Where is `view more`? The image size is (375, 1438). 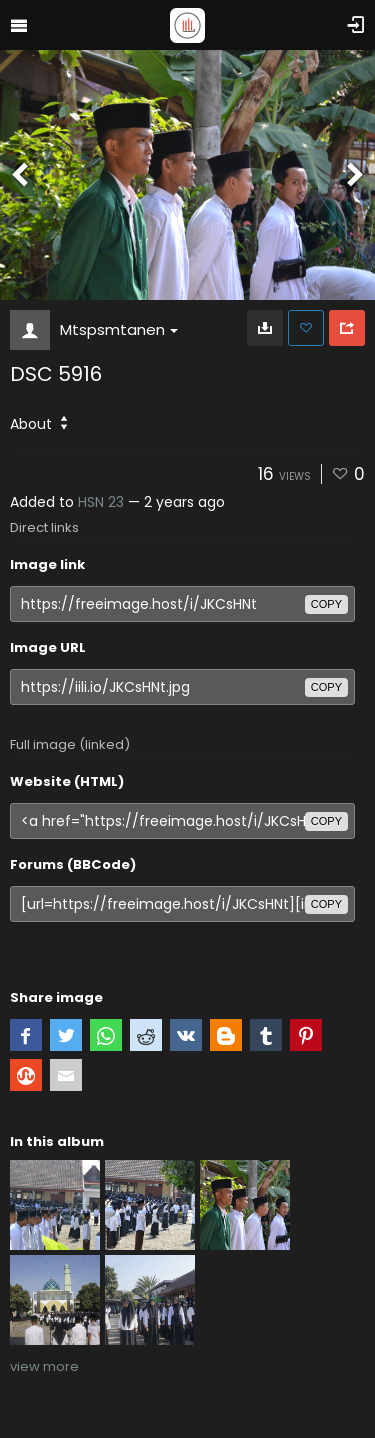
view more is located at coordinates (44, 1366).